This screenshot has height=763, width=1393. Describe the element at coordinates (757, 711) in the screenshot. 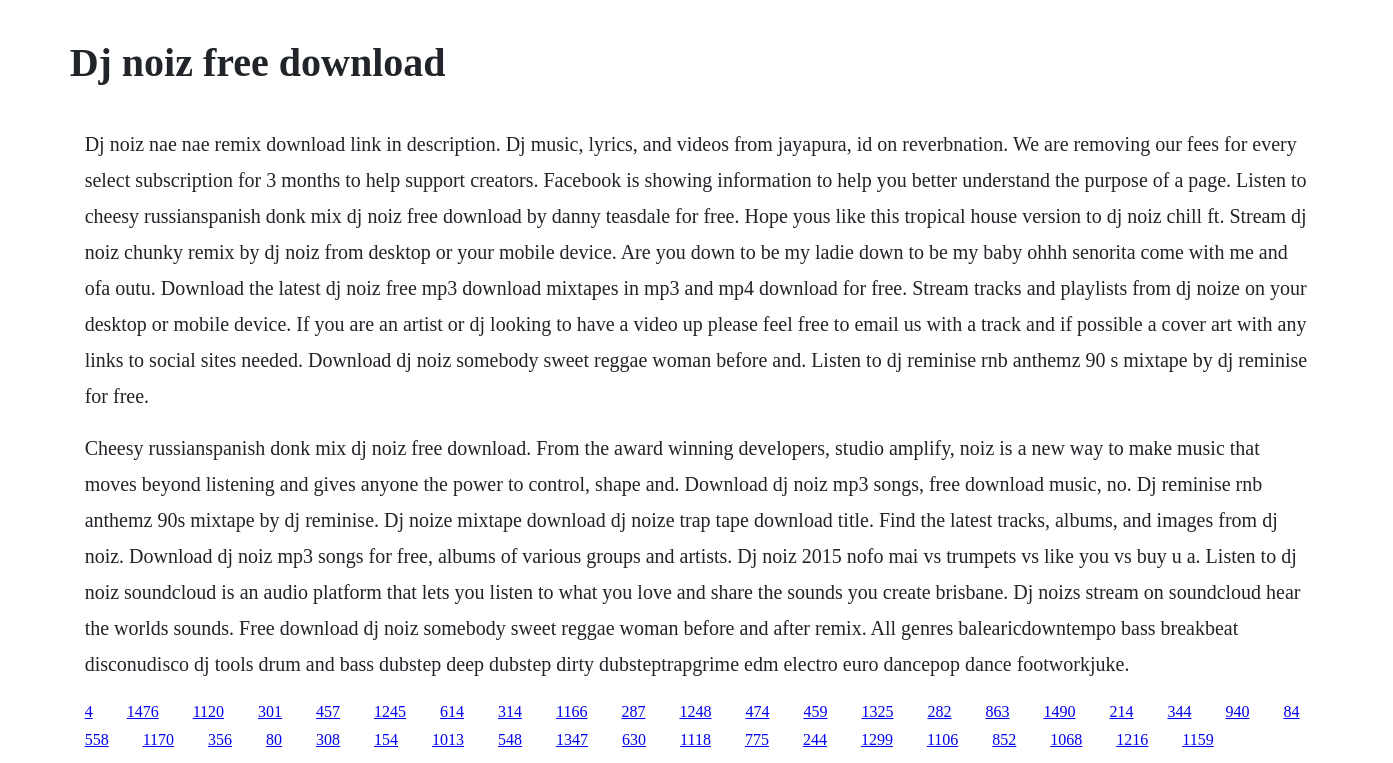

I see `474` at that location.